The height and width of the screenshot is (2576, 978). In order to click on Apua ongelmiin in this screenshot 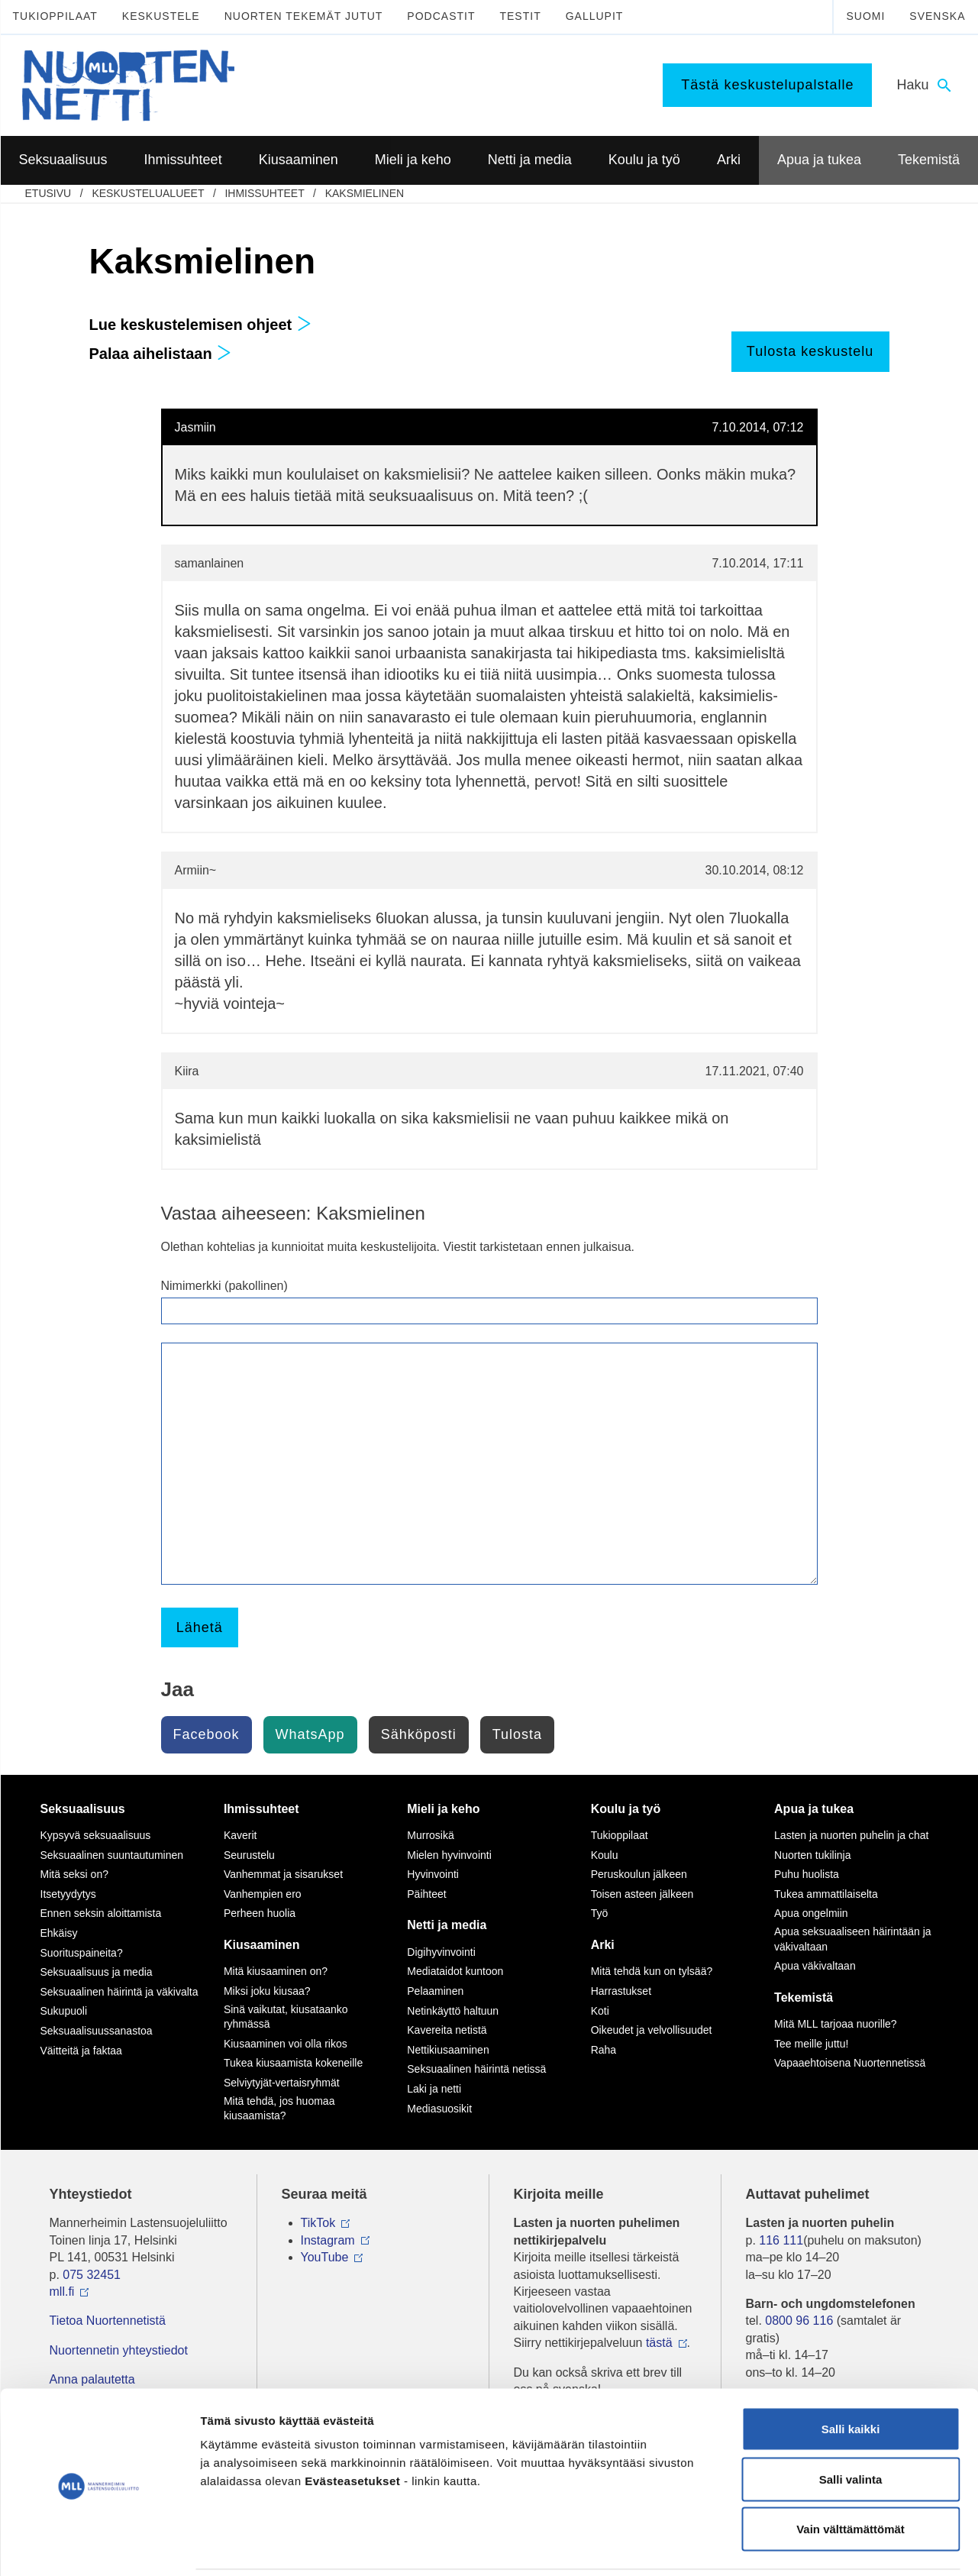, I will do `click(811, 1913)`.